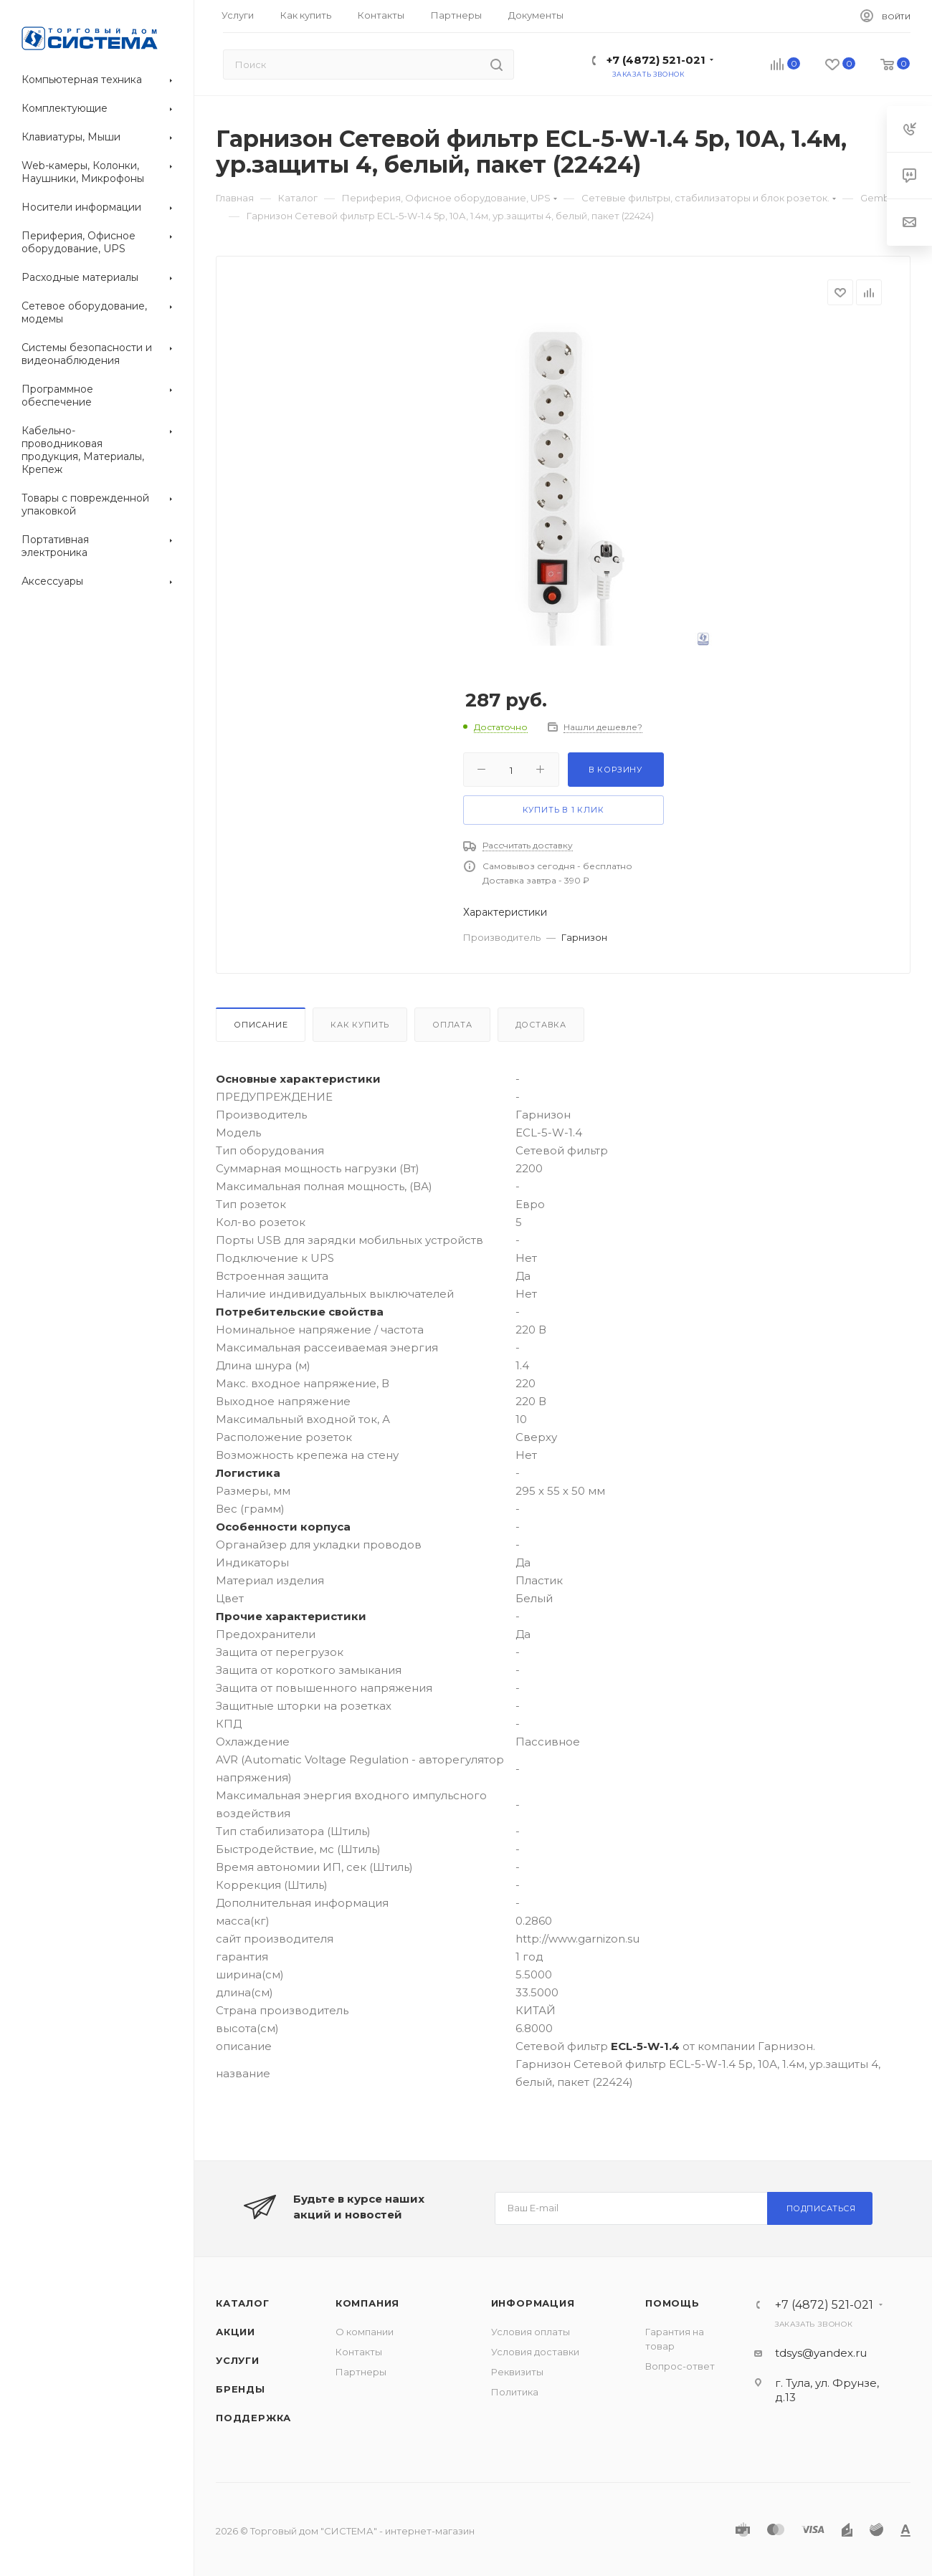 Image resolution: width=932 pixels, height=2576 pixels. What do you see at coordinates (243, 2303) in the screenshot?
I see `Каталог` at bounding box center [243, 2303].